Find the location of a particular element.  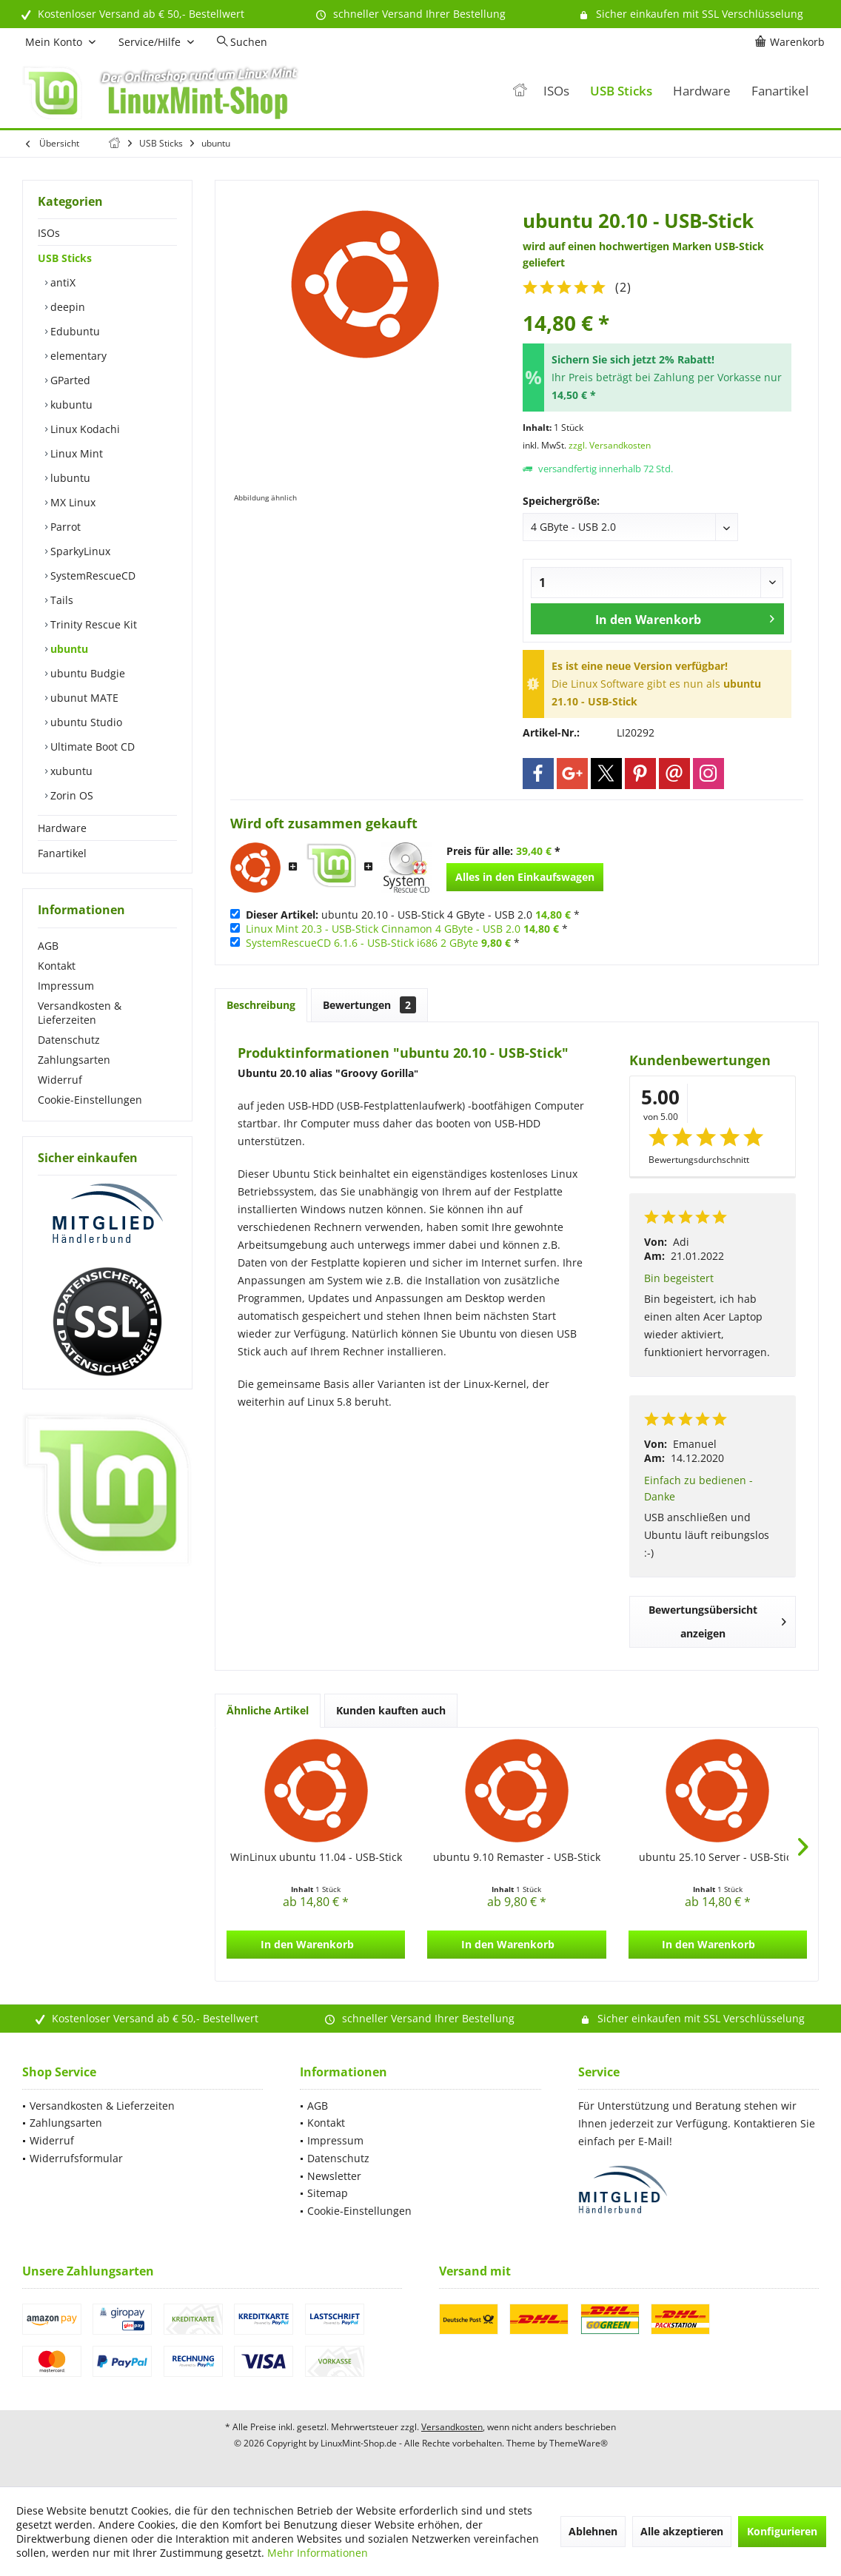

Widerrufsformular is located at coordinates (76, 2158).